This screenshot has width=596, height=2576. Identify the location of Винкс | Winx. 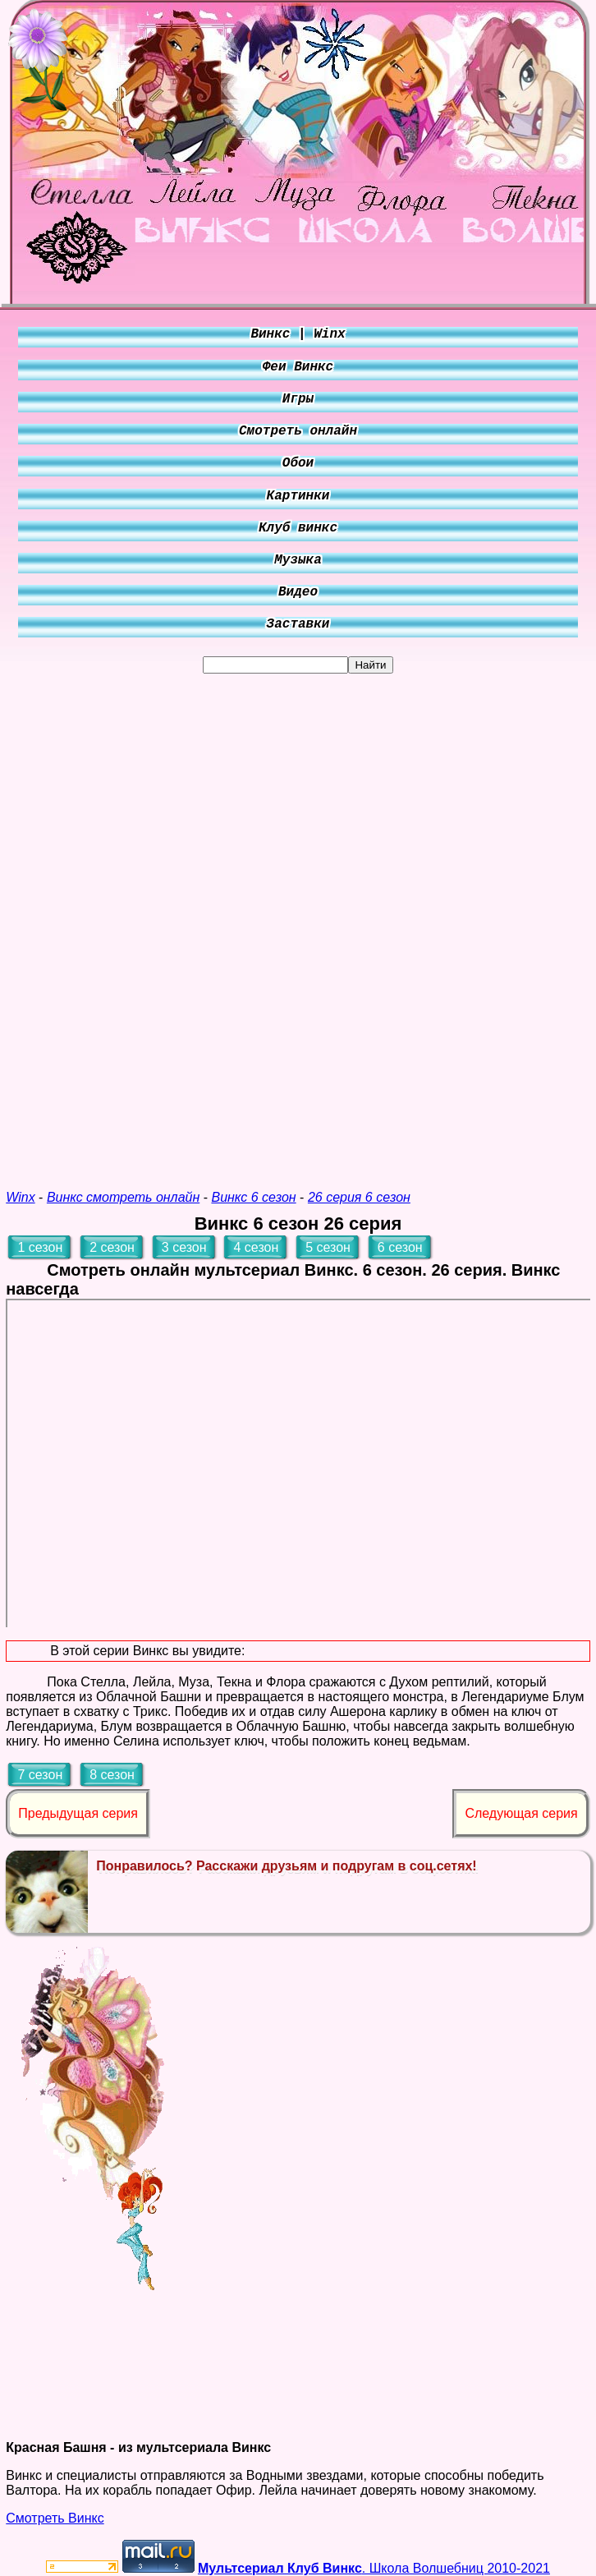
(297, 334).